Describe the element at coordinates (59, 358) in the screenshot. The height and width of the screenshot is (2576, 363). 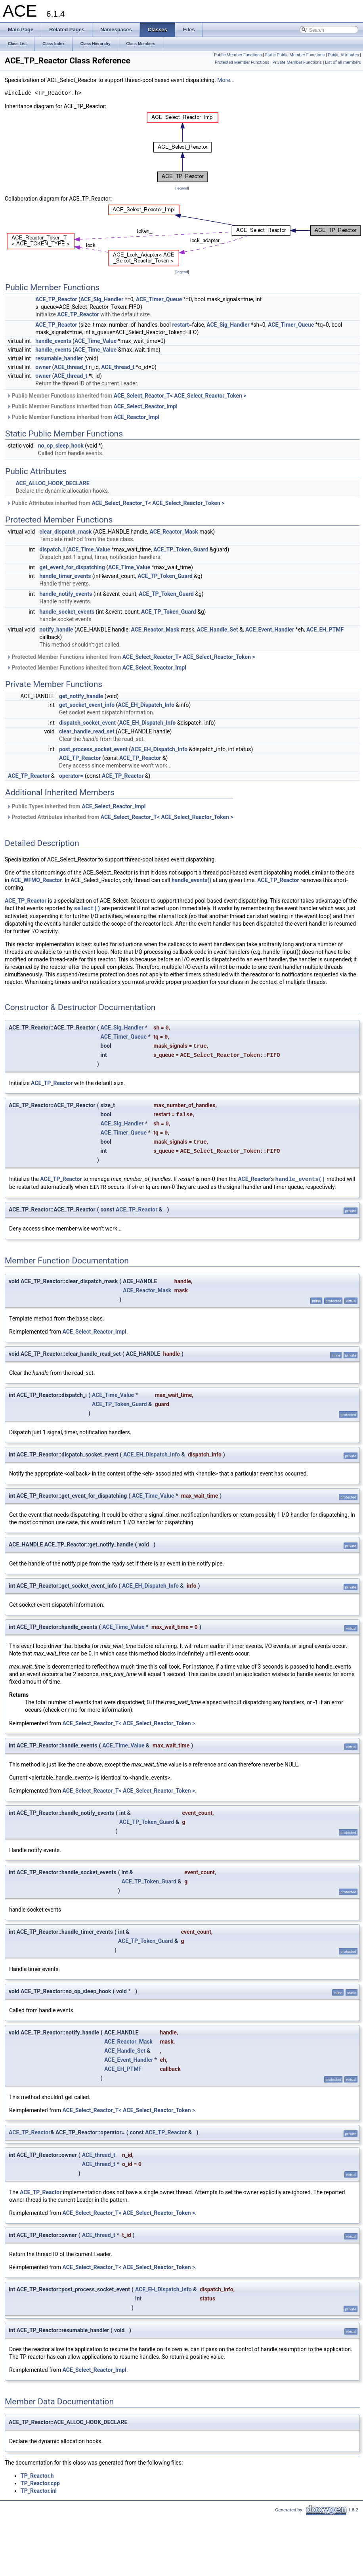
I see `resumable_handler` at that location.